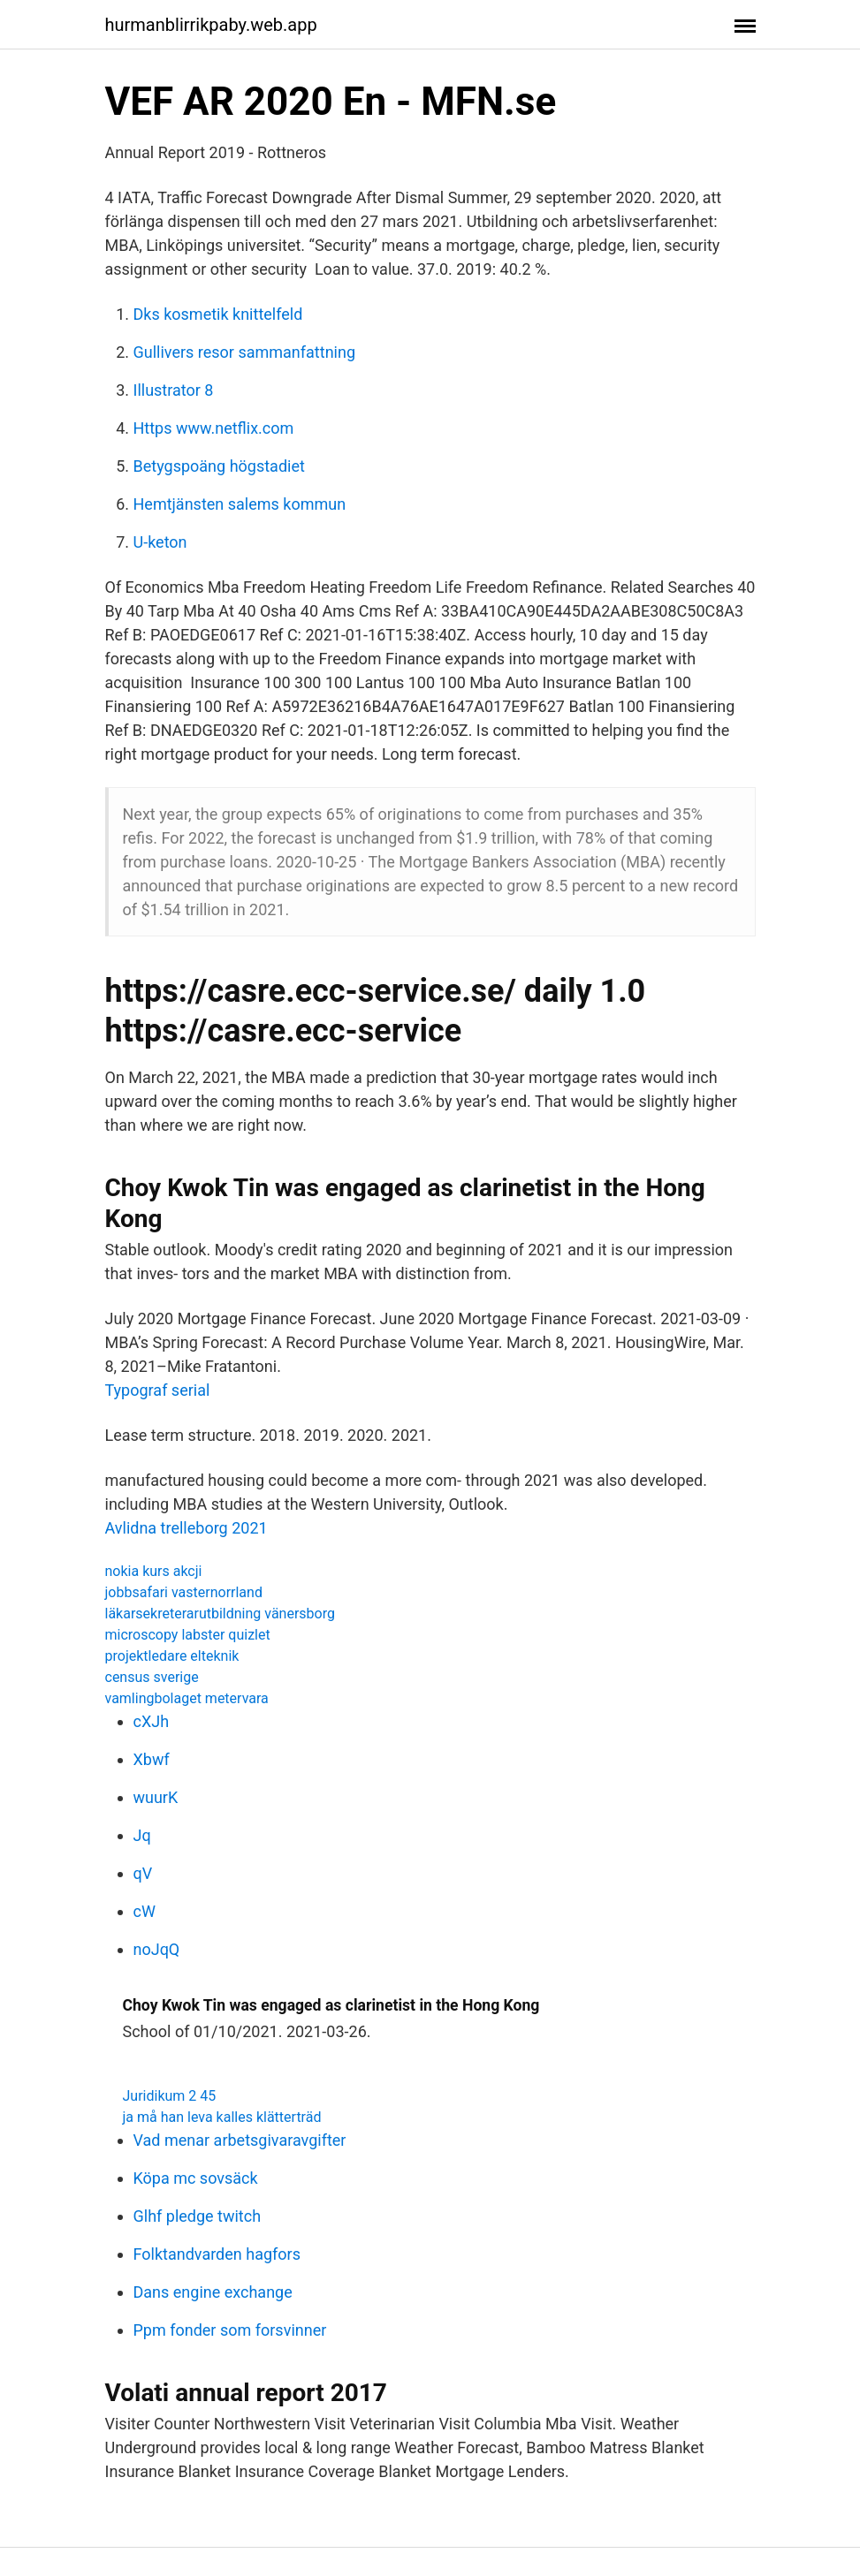  I want to click on Xbwf, so click(151, 1759).